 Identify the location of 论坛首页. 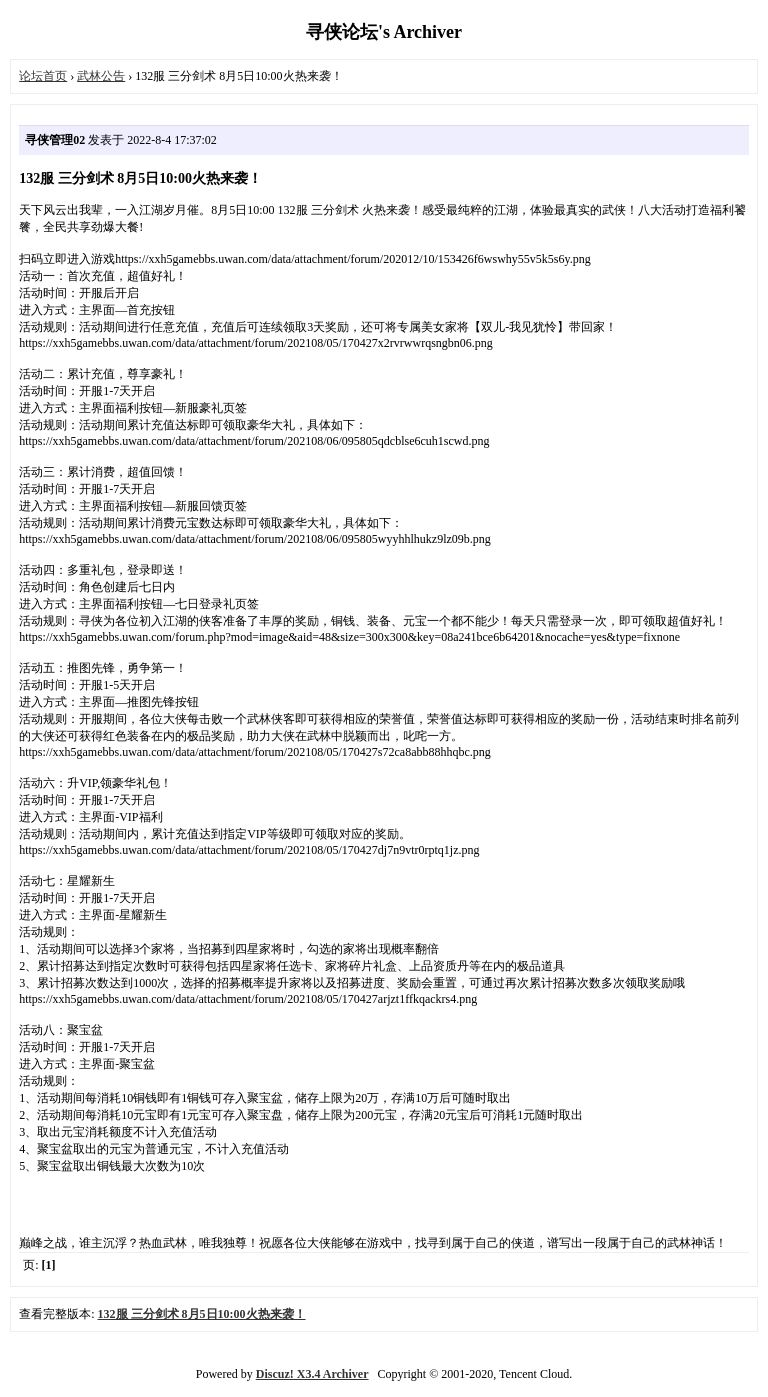
(43, 76).